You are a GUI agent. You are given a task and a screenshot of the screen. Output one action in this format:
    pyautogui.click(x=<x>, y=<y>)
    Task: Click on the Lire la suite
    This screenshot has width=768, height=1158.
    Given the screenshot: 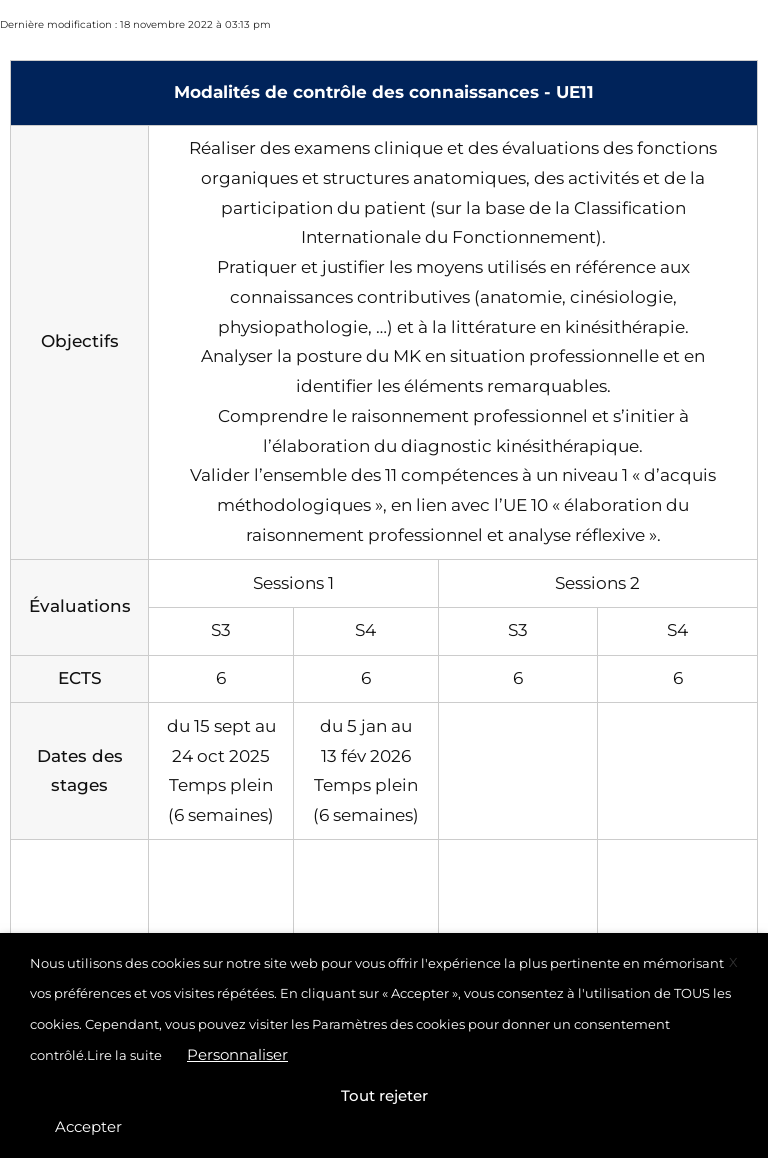 What is the action you would take?
    pyautogui.click(x=124, y=1055)
    